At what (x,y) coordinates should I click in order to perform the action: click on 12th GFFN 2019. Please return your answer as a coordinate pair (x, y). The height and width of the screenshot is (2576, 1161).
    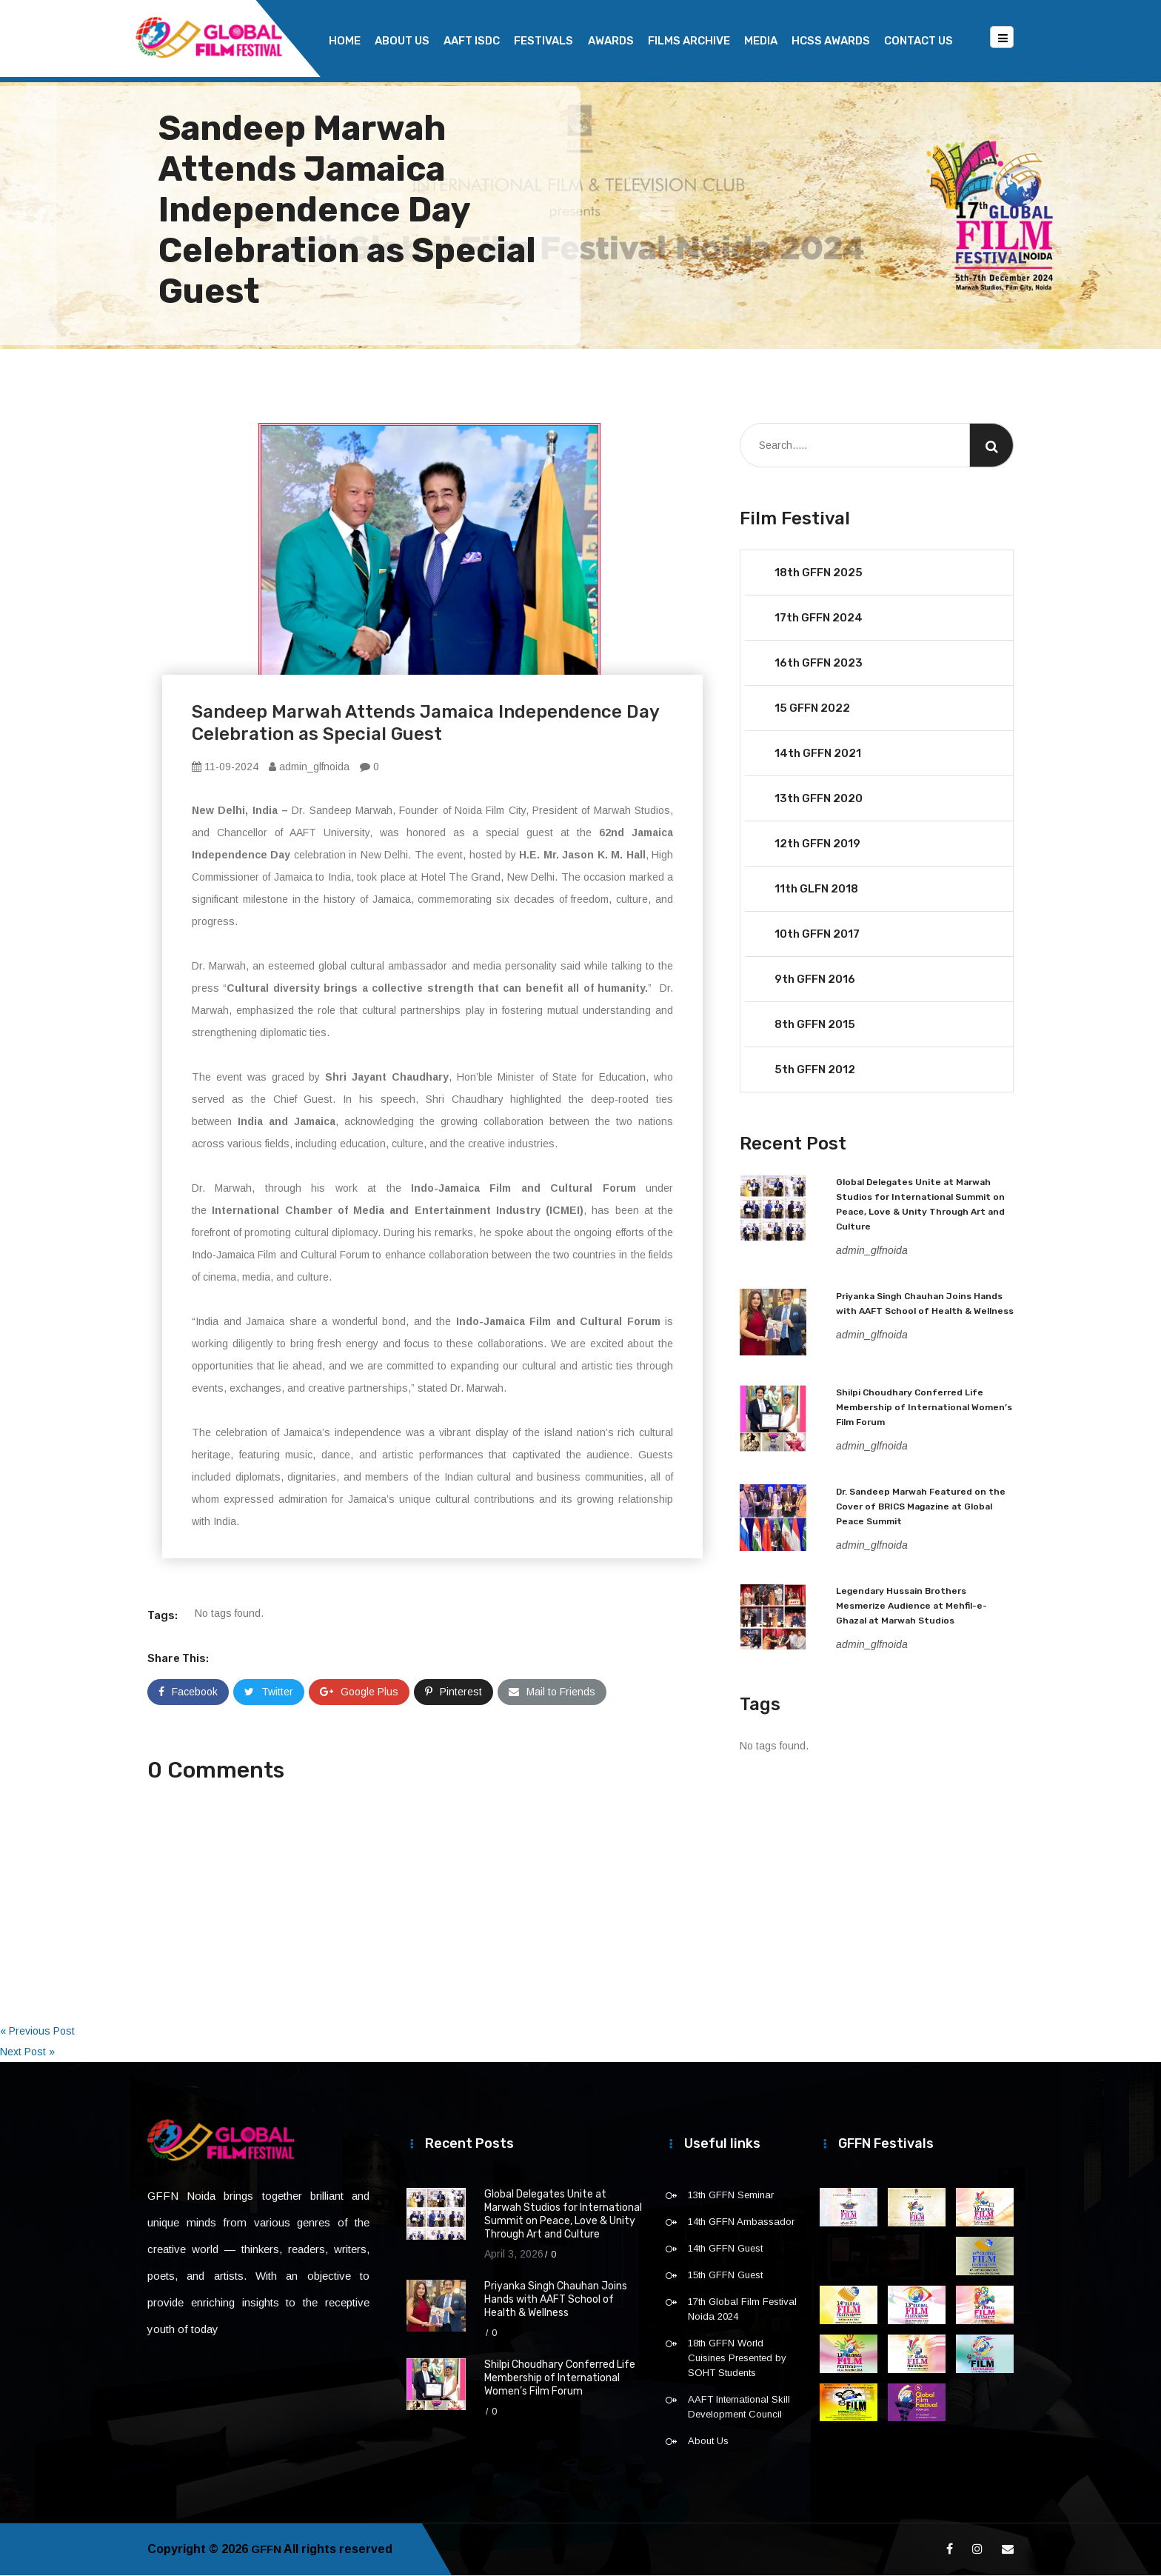
    Looking at the image, I should click on (817, 844).